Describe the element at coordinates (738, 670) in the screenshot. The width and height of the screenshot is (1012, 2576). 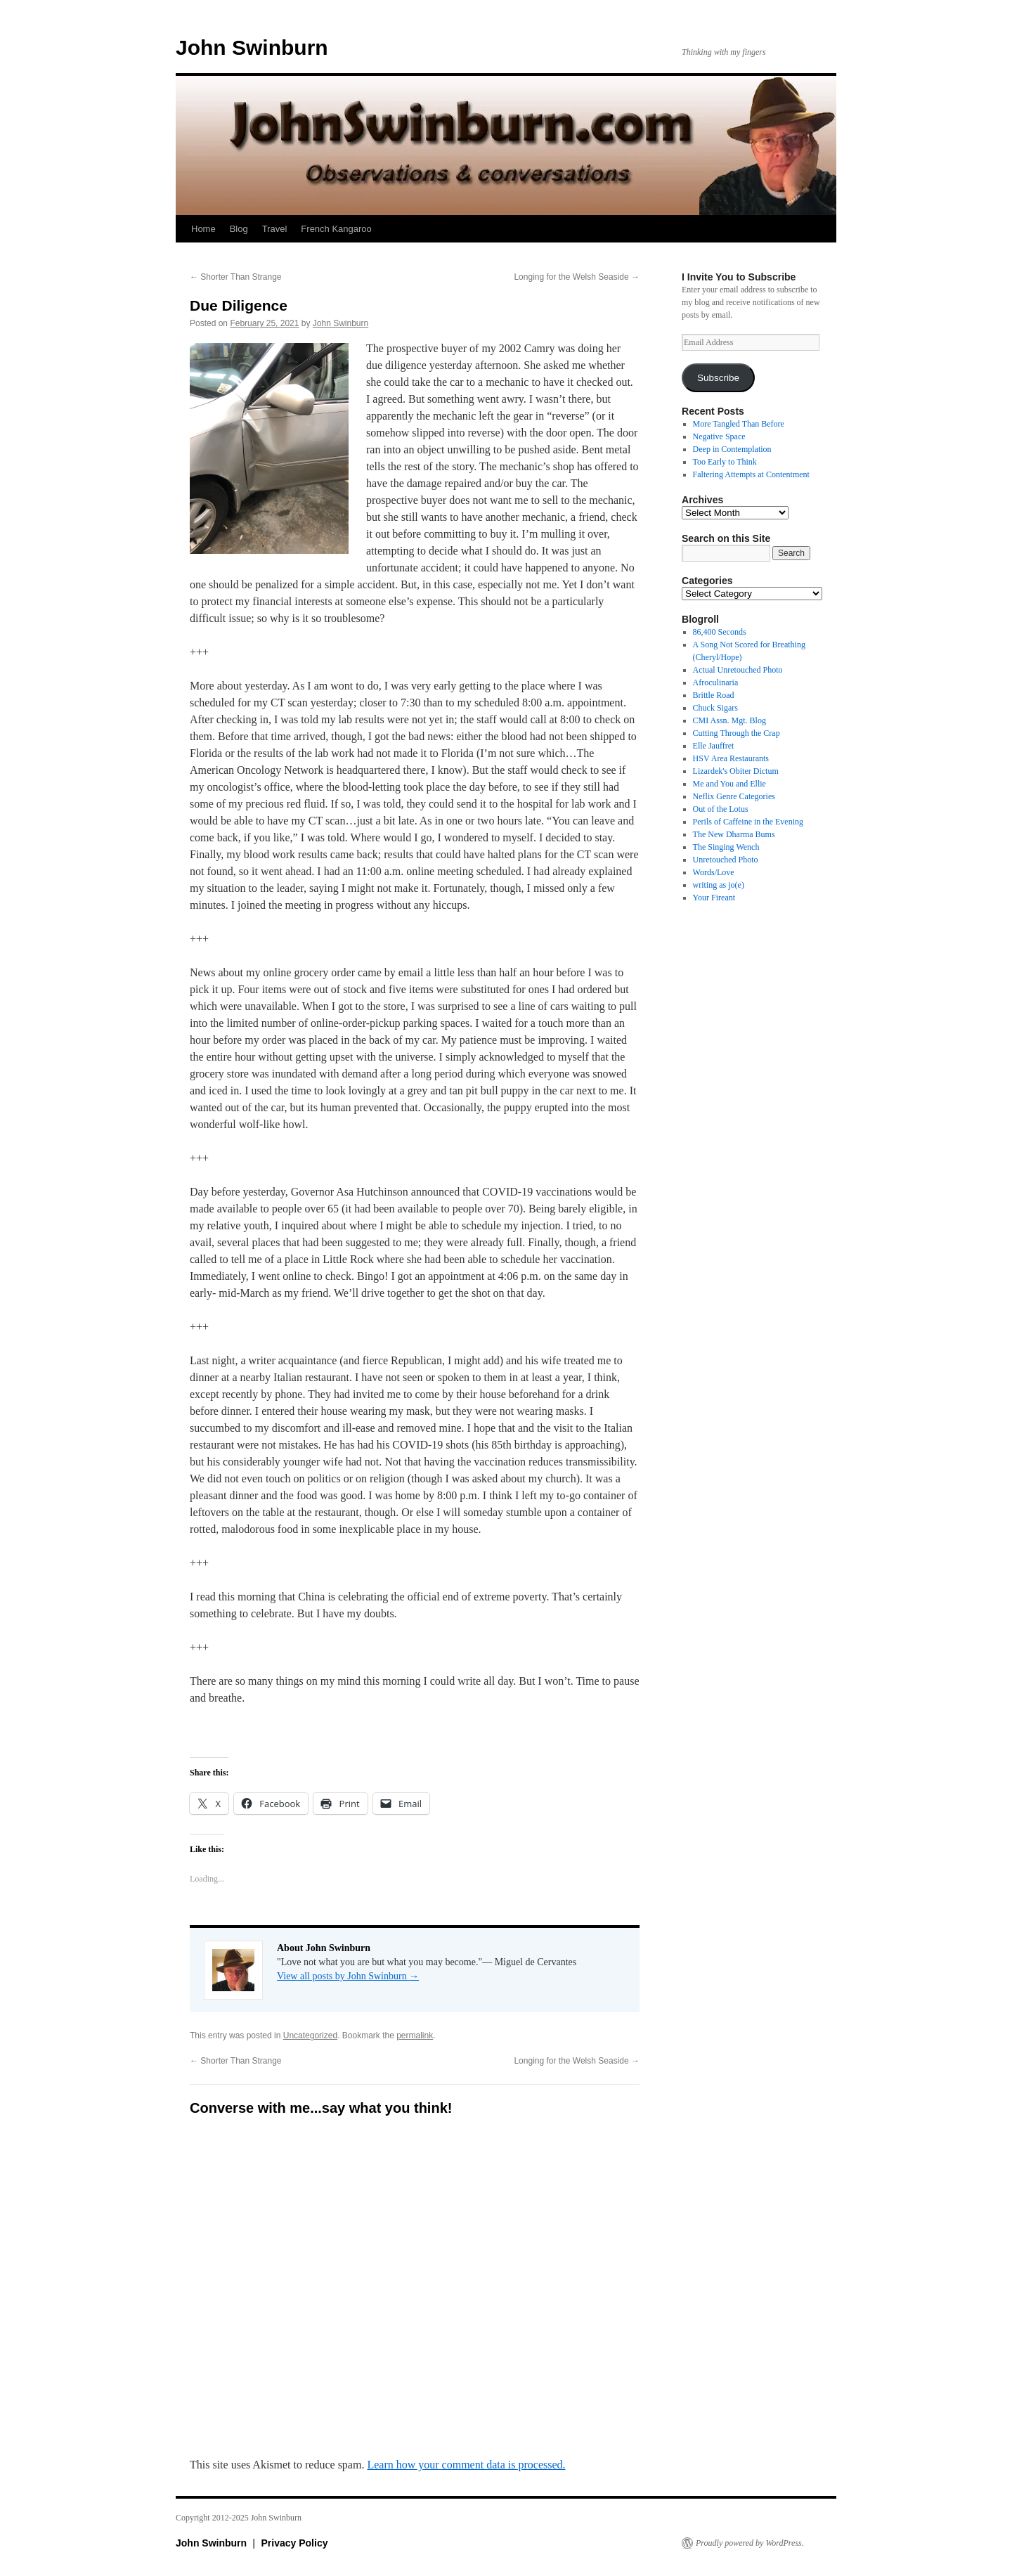
I see `Actual Unretouched Photo` at that location.